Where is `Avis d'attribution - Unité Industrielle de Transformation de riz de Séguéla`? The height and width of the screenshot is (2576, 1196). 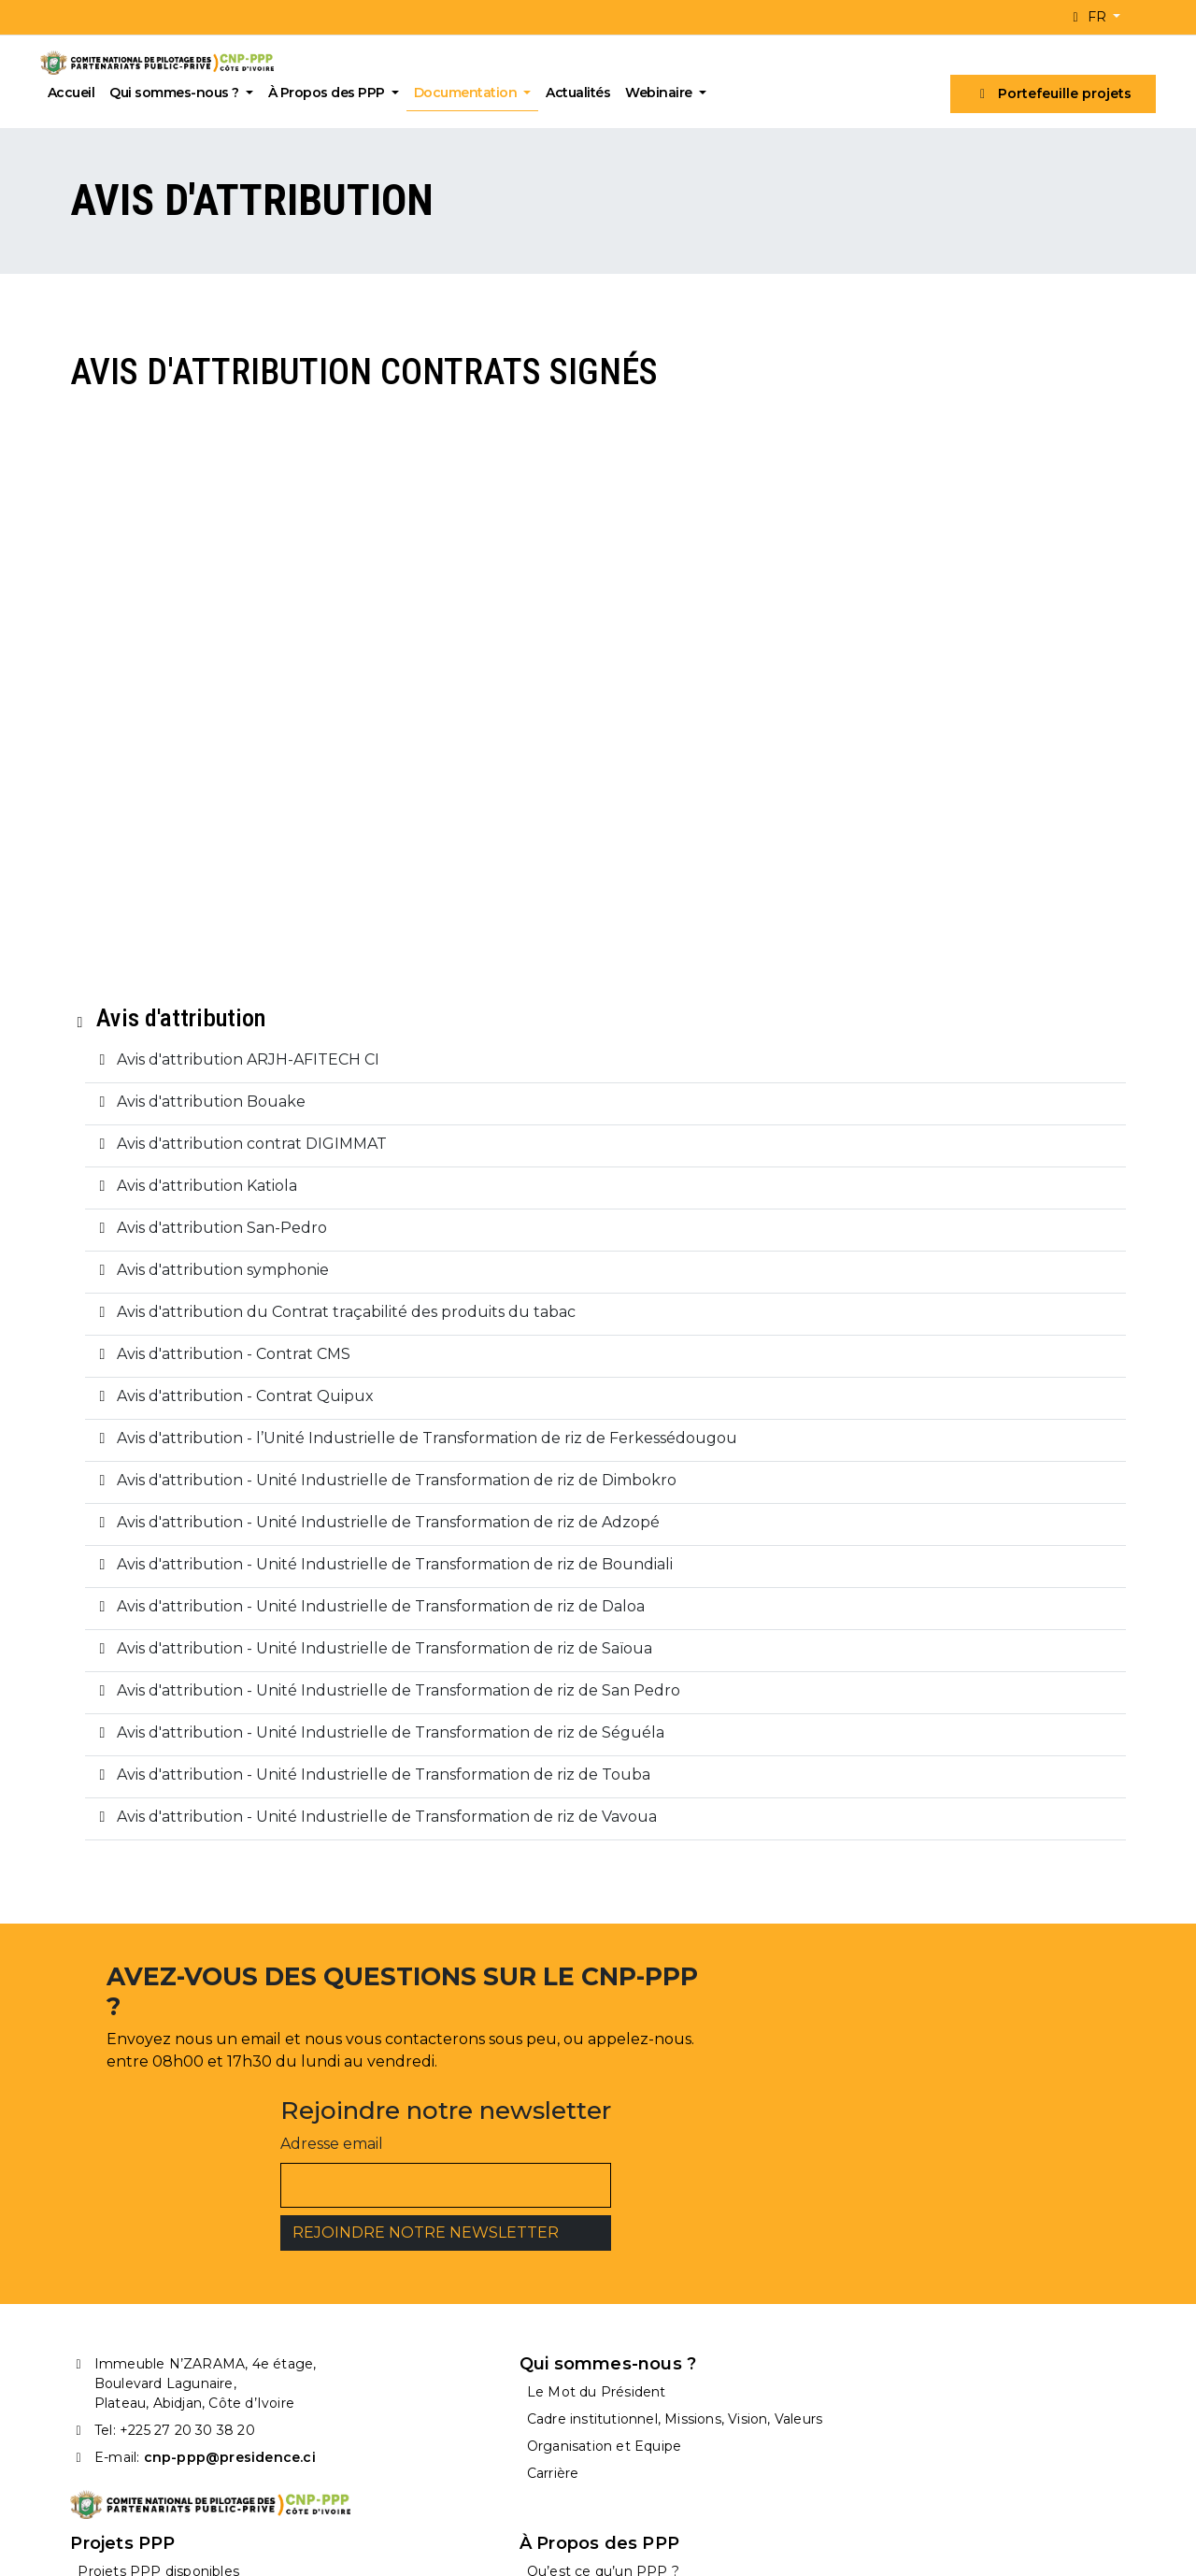 Avis d'attribution - Unité Industrielle de Transformation de riz de Séguéla is located at coordinates (374, 1790).